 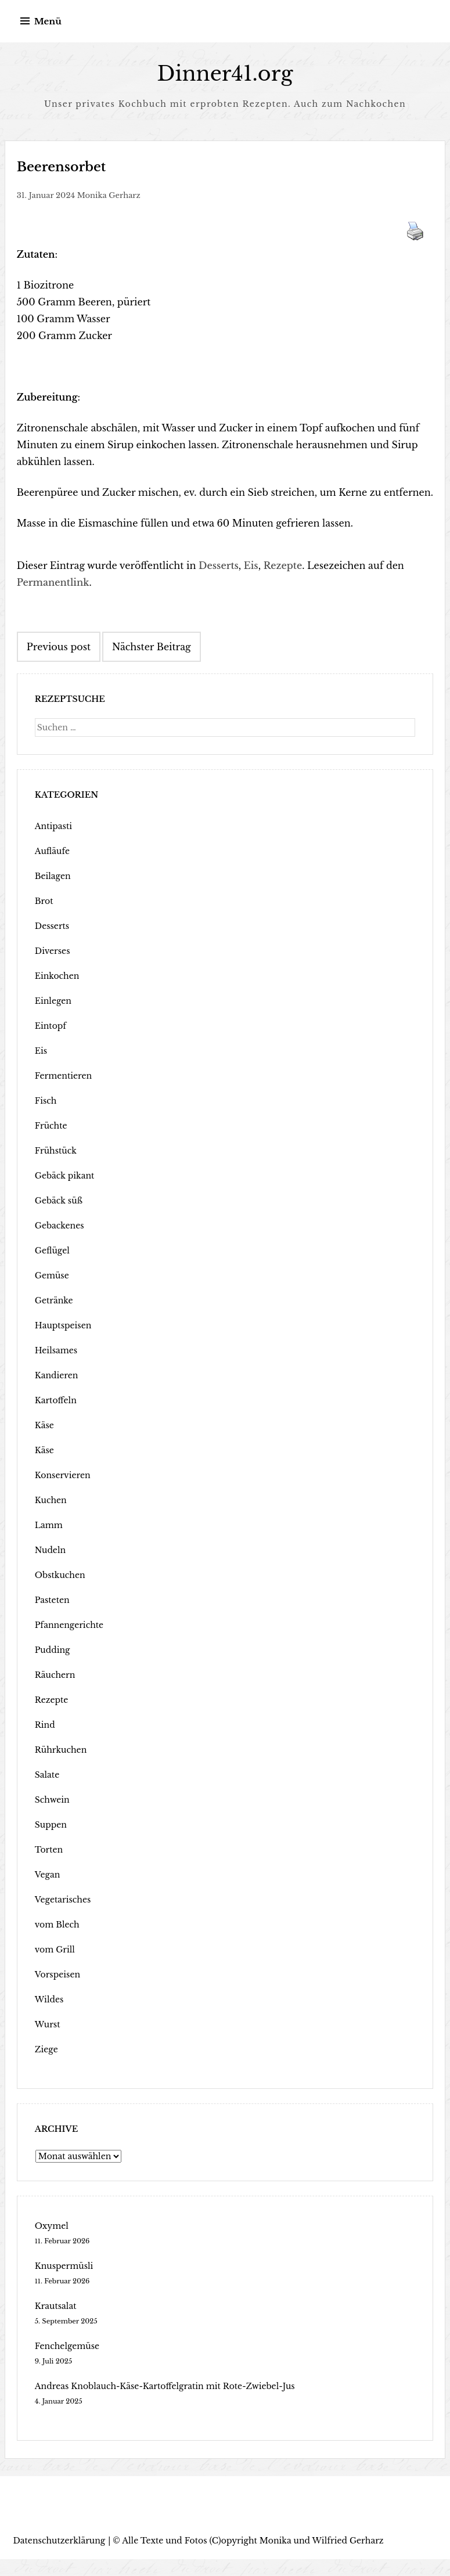 I want to click on Wildes, so click(x=49, y=1999).